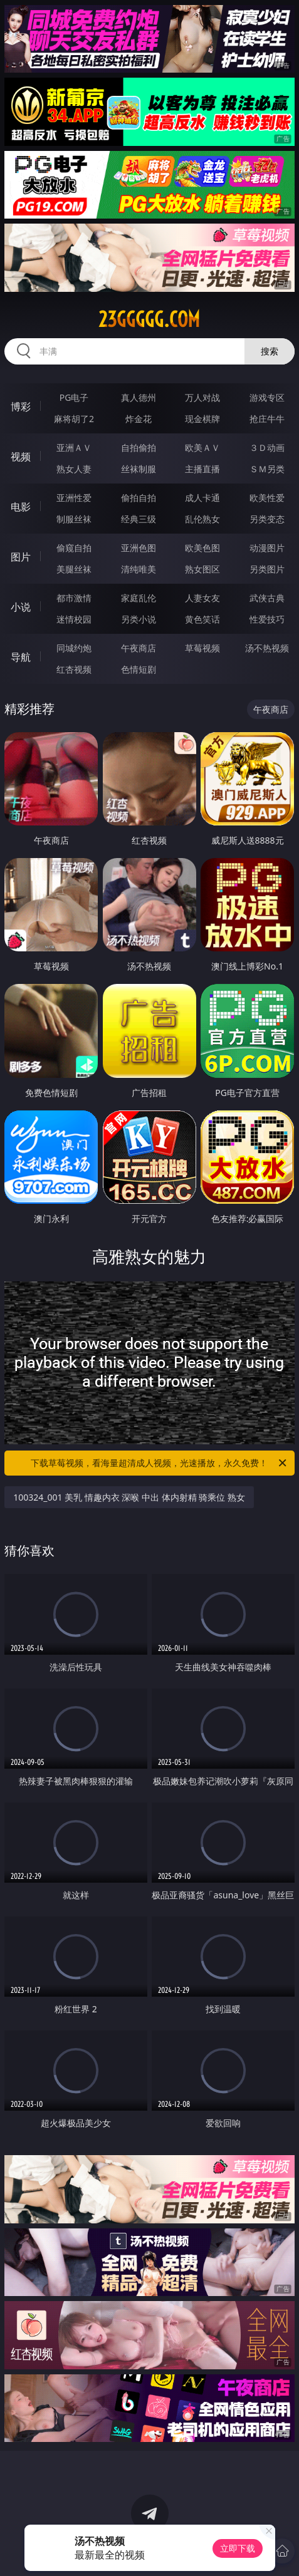 The width and height of the screenshot is (299, 2576). Describe the element at coordinates (149, 319) in the screenshot. I see `23ggggg.com` at that location.